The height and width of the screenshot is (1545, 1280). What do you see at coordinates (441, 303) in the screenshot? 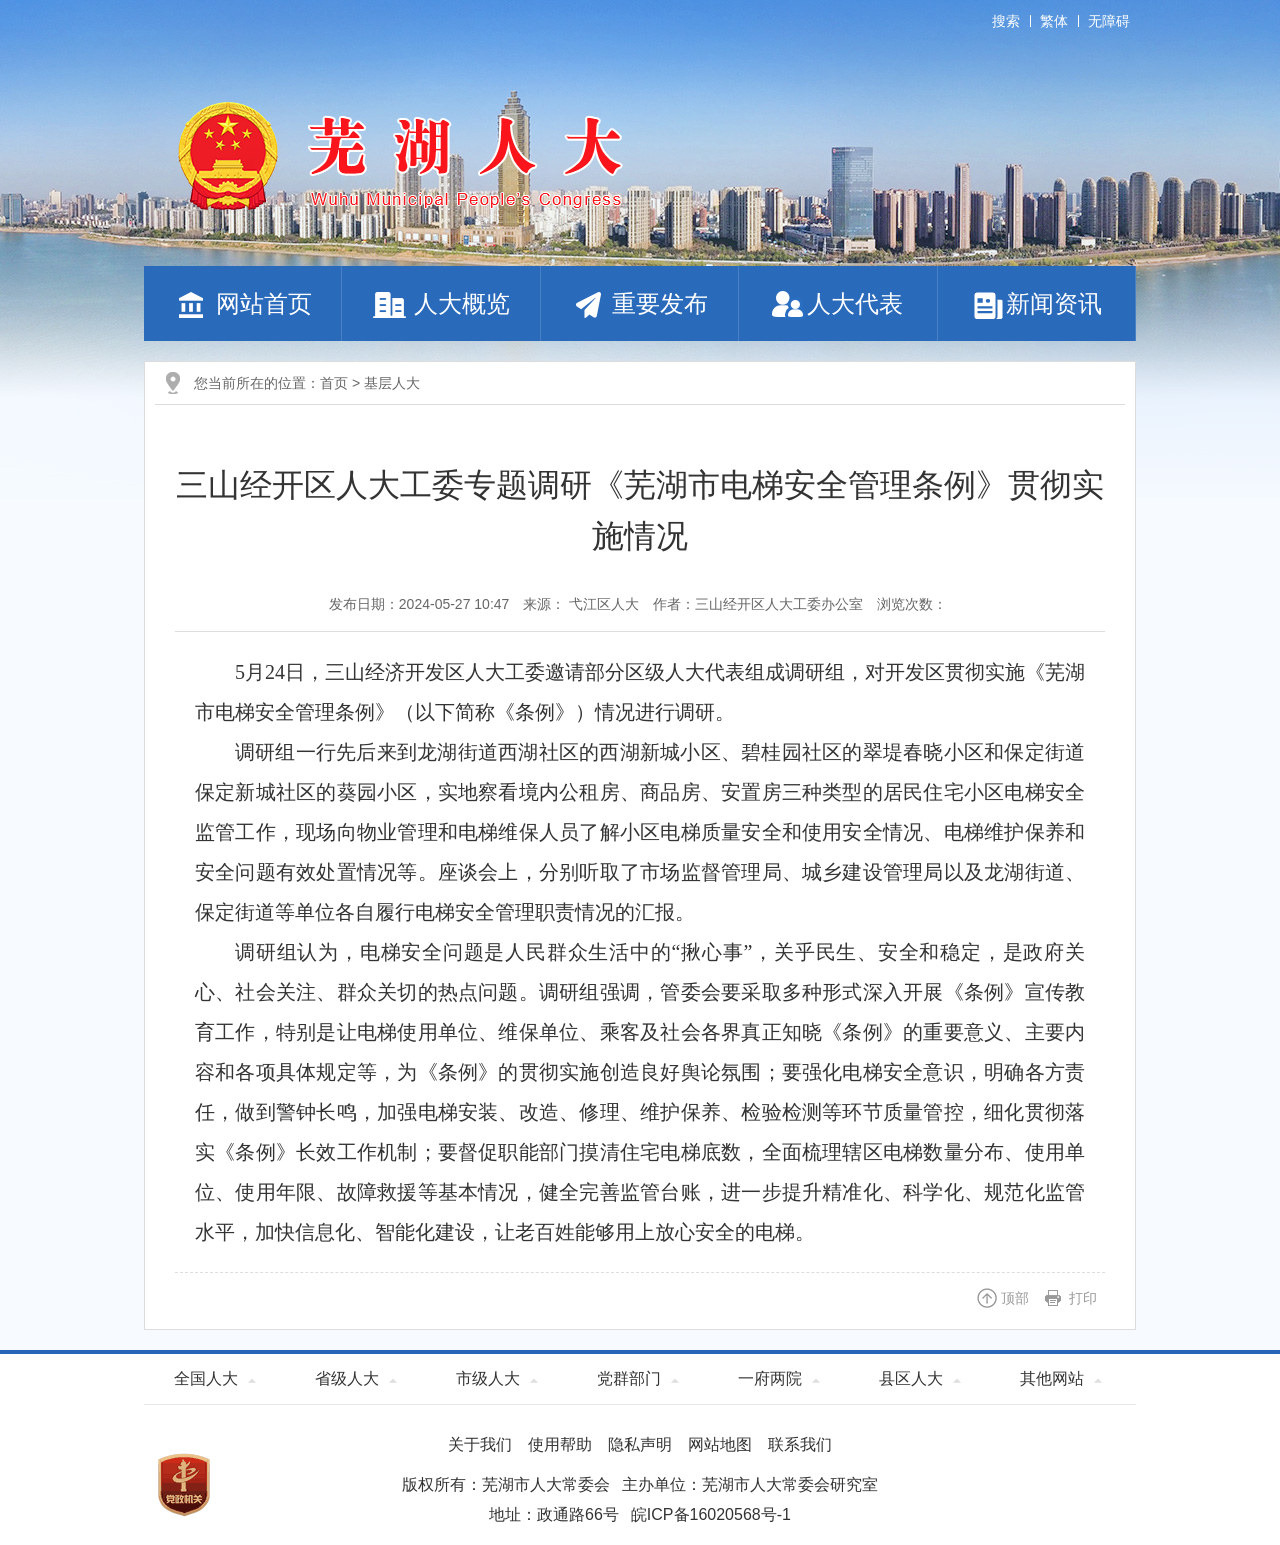
I see `人大概览` at bounding box center [441, 303].